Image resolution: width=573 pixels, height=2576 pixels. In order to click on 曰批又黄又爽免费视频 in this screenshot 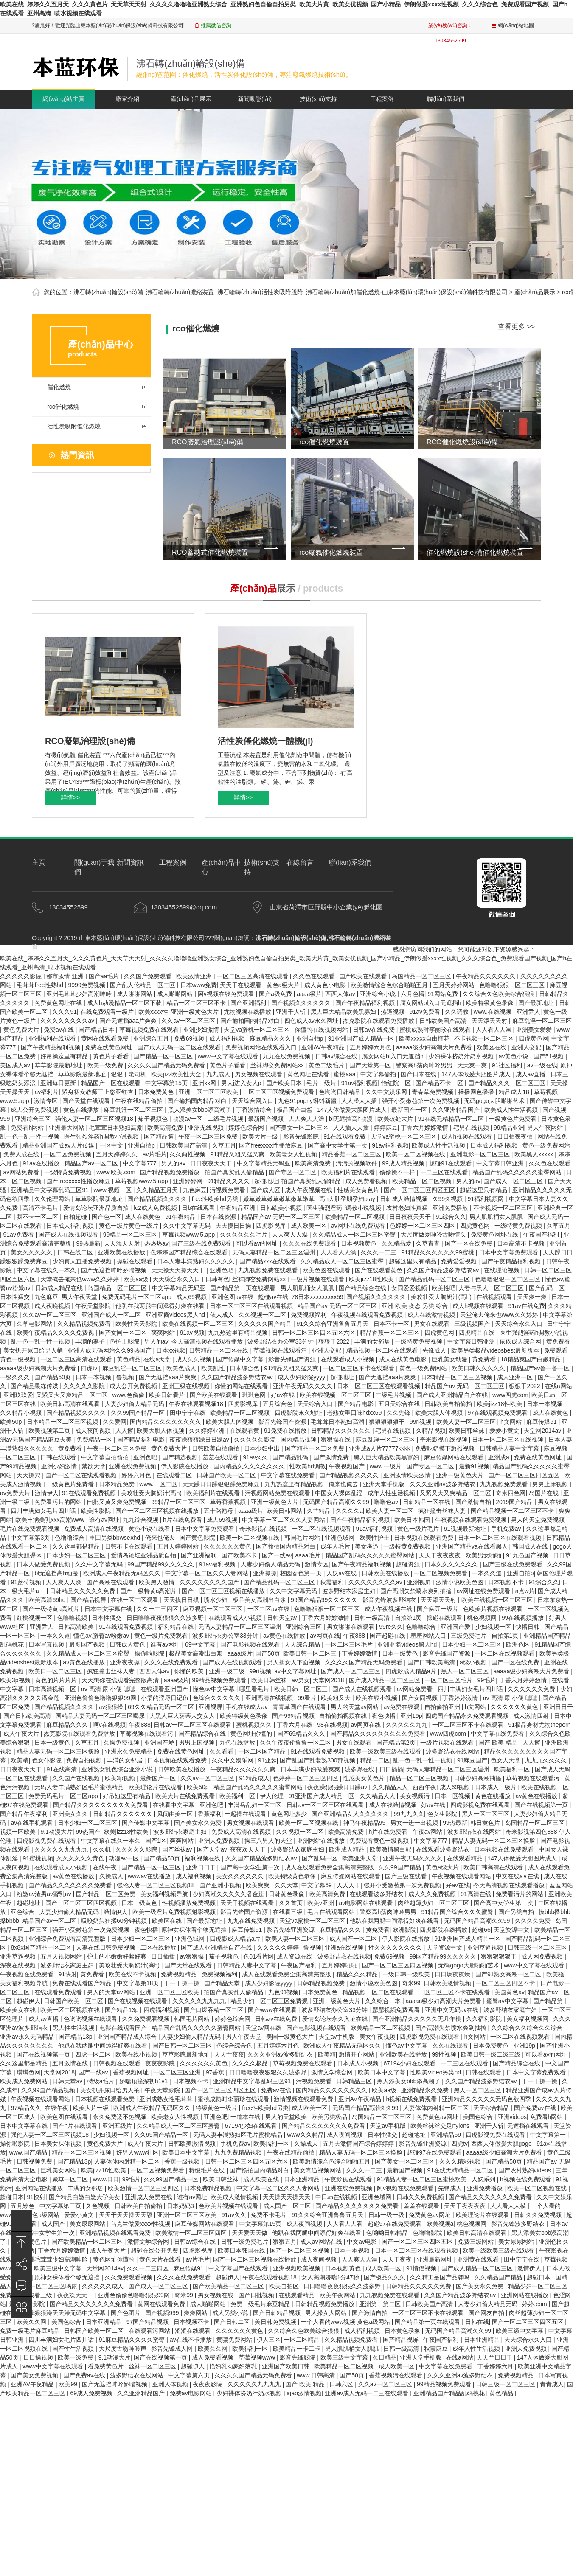, I will do `click(117, 1501)`.